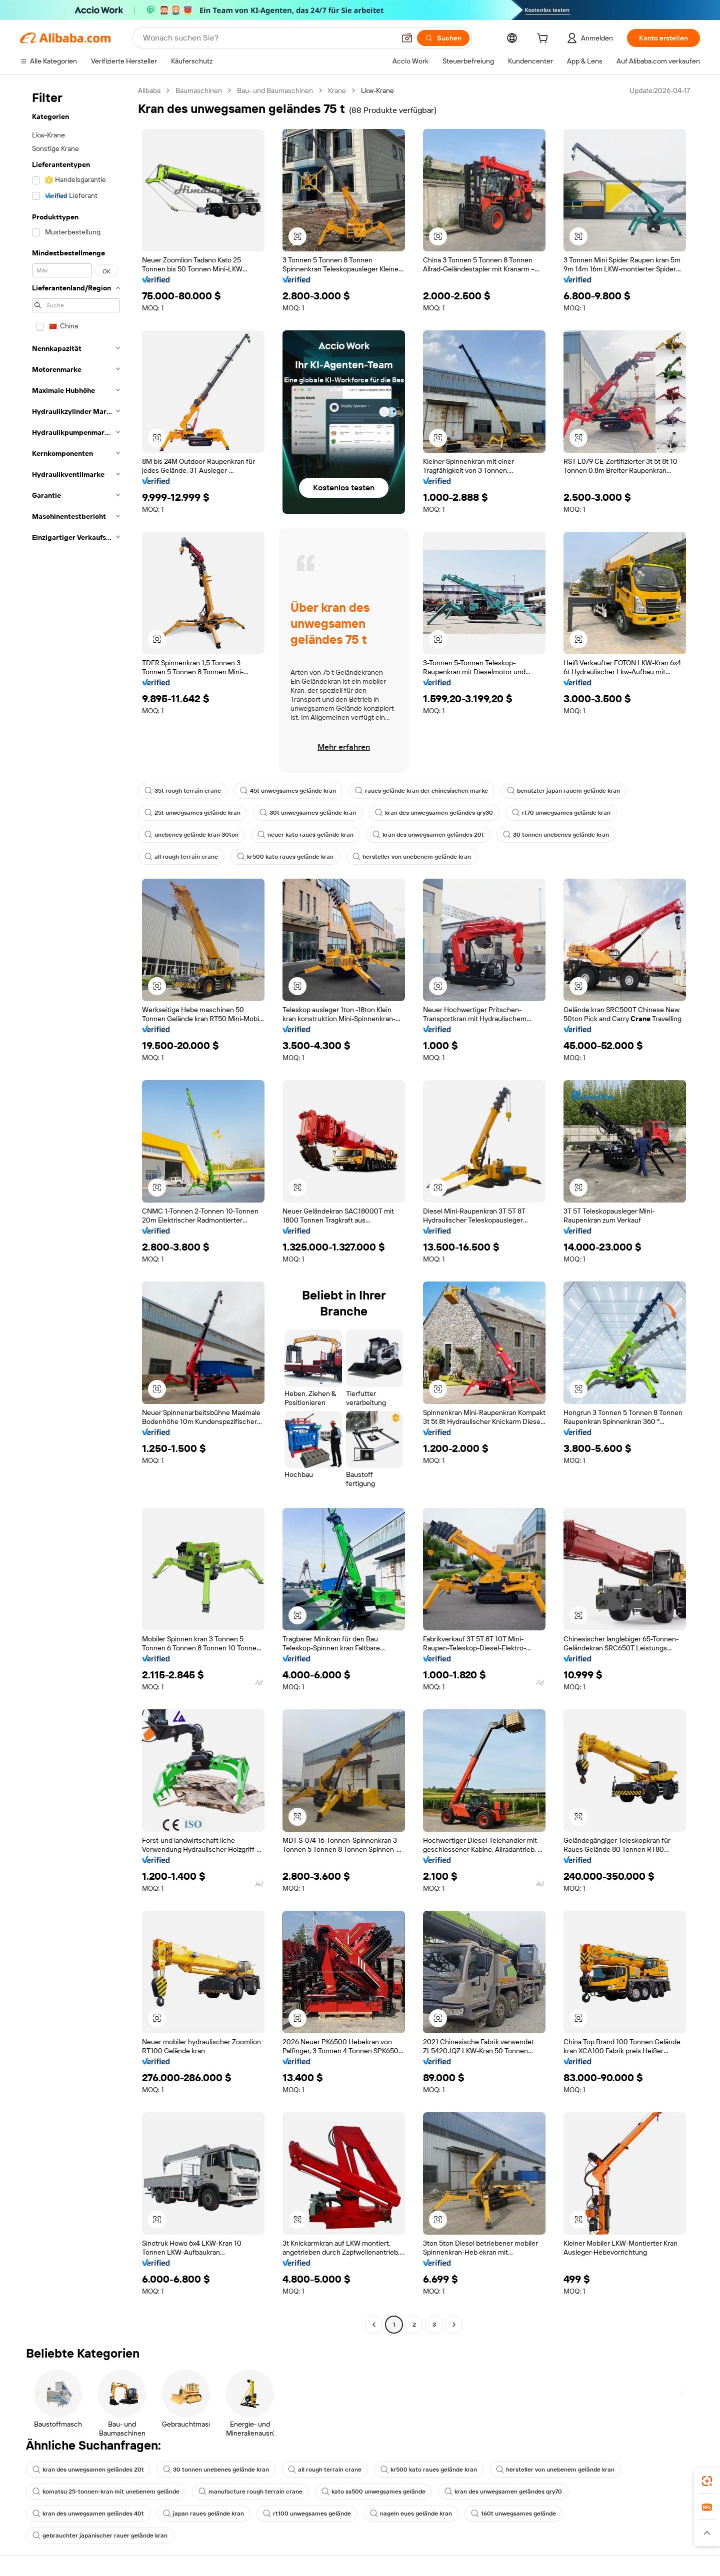 The height and width of the screenshot is (2576, 720). Describe the element at coordinates (288, 791) in the screenshot. I see `45t unwegsames gelände kran` at that location.